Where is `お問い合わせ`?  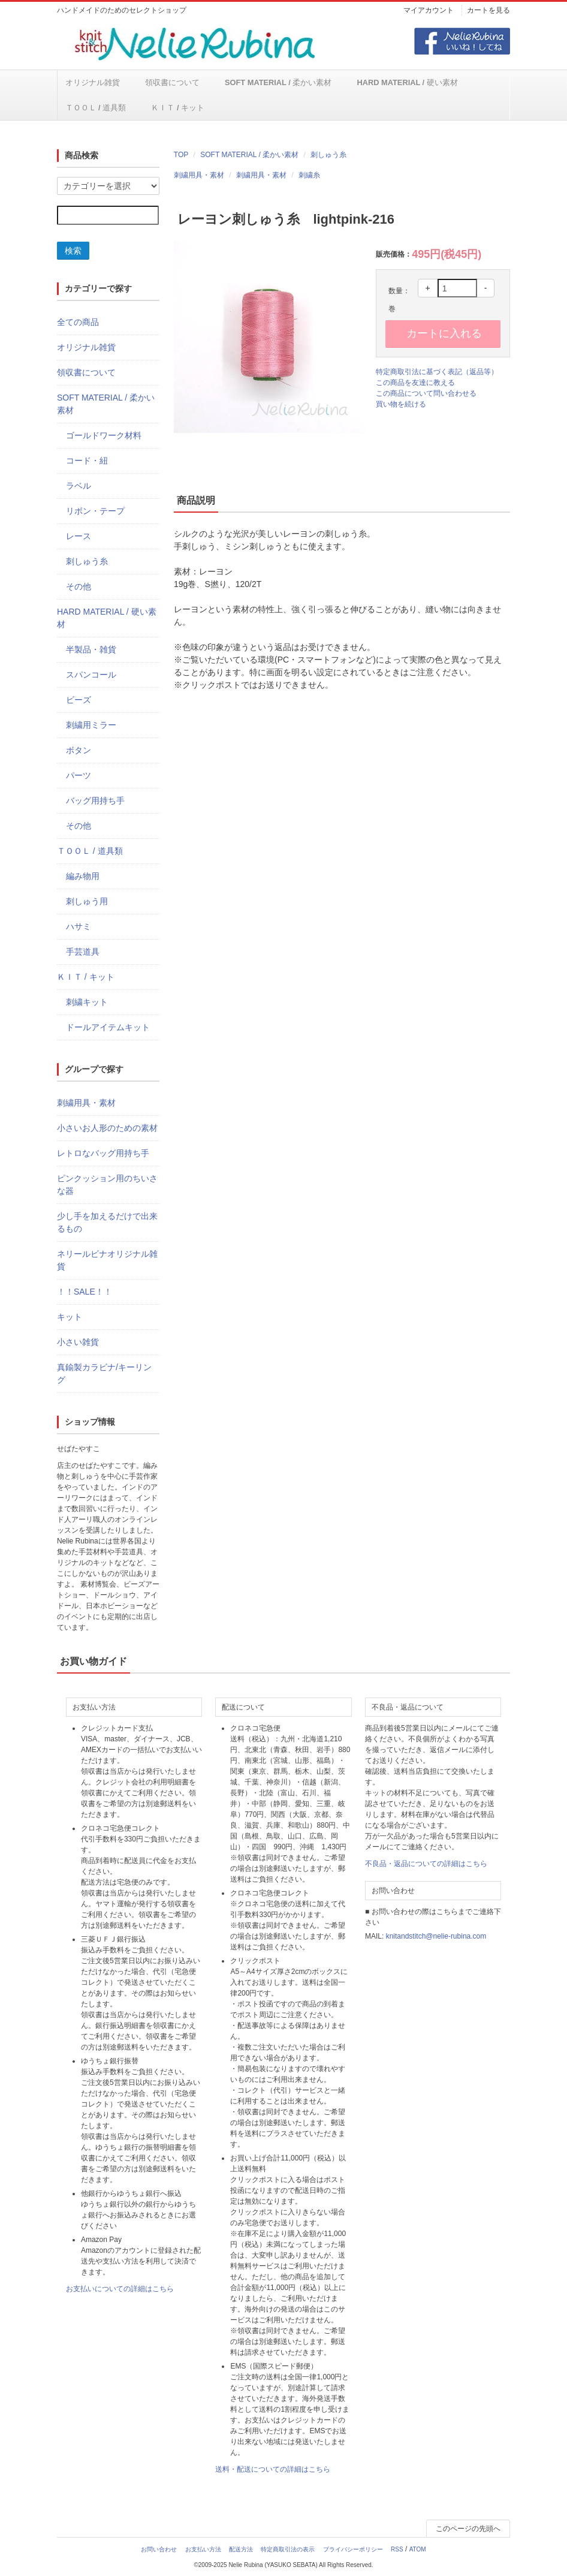
お問い合わせ is located at coordinates (159, 2550).